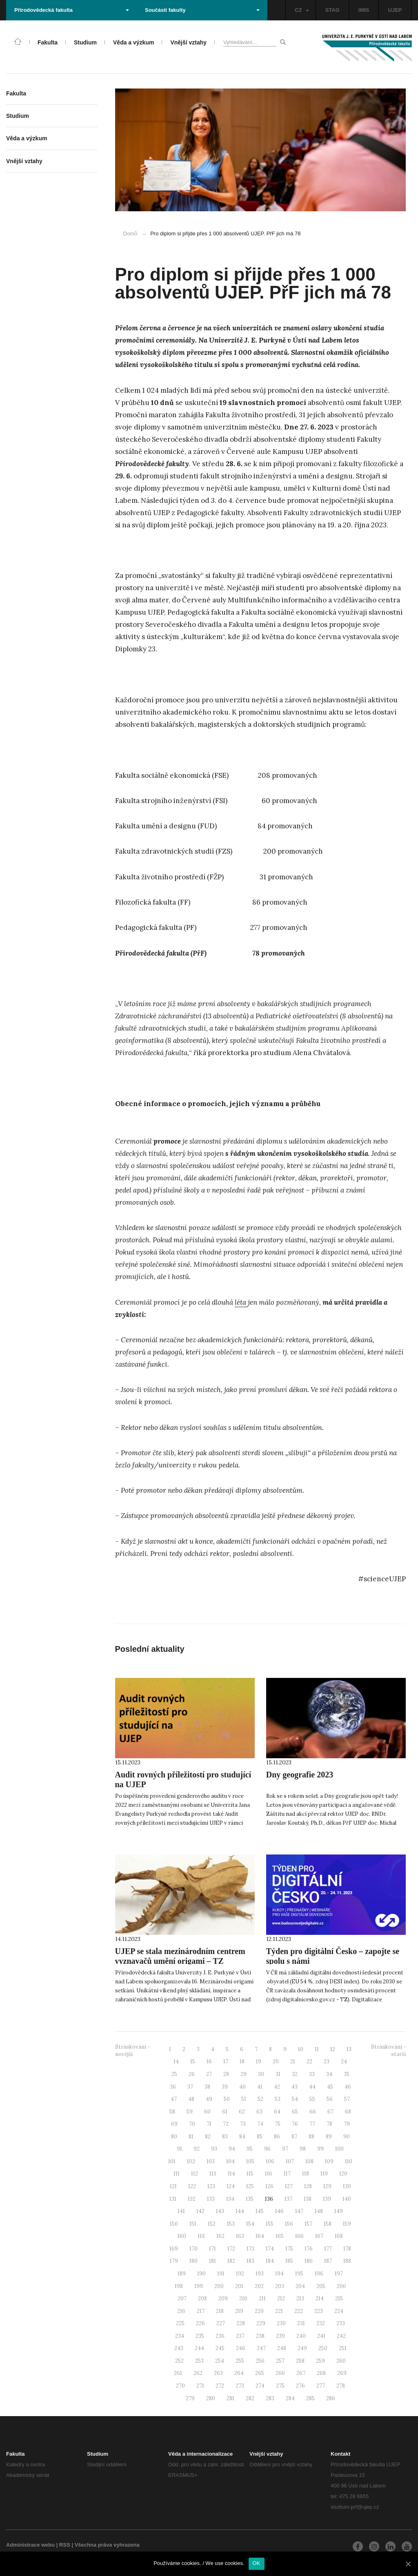 This screenshot has width=418, height=2576. What do you see at coordinates (290, 2161) in the screenshot?
I see `107` at bounding box center [290, 2161].